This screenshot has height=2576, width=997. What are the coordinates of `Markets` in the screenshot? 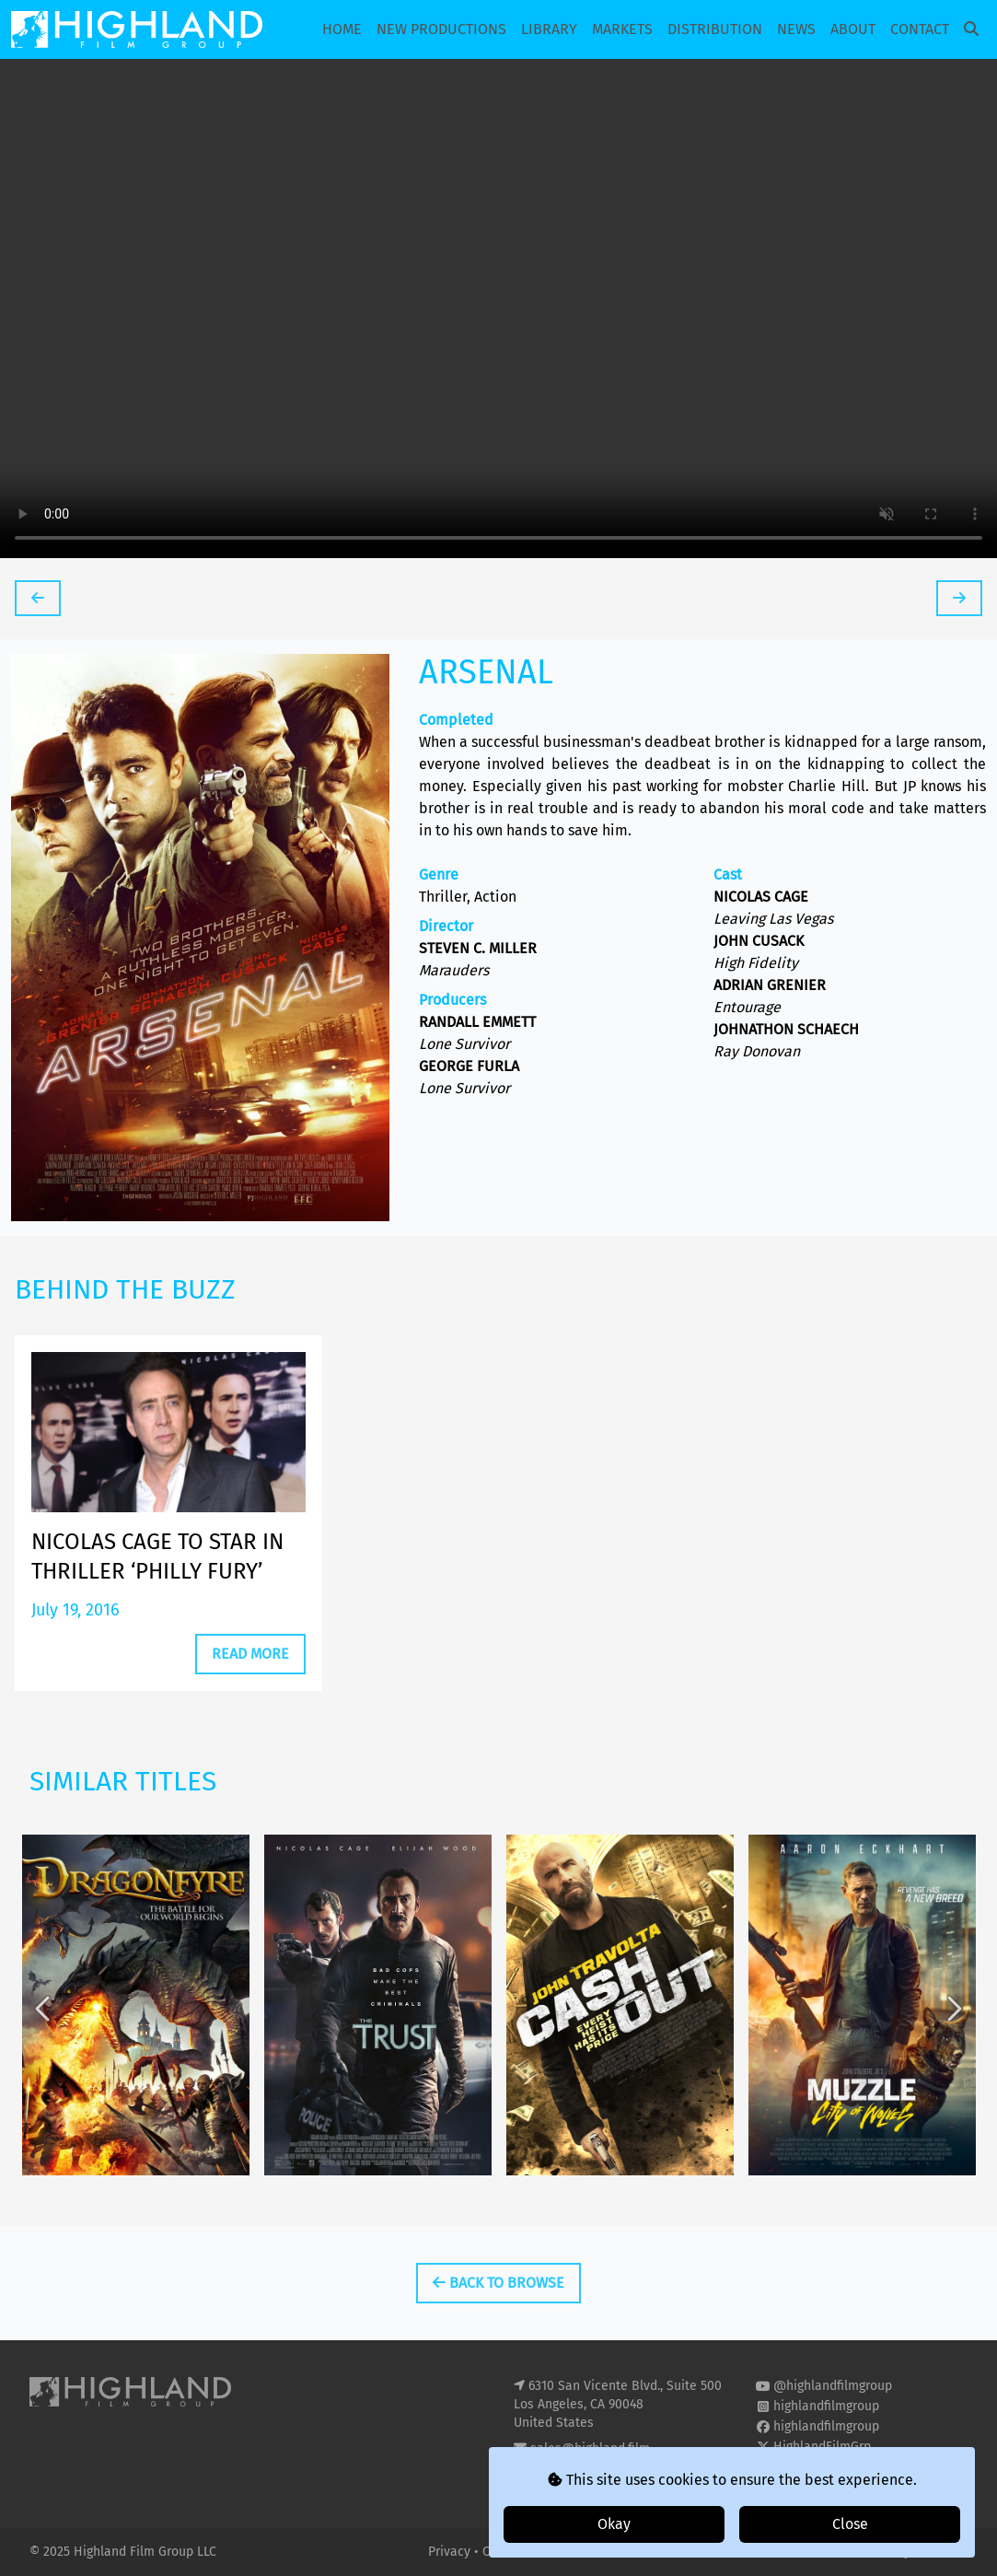 It's located at (622, 29).